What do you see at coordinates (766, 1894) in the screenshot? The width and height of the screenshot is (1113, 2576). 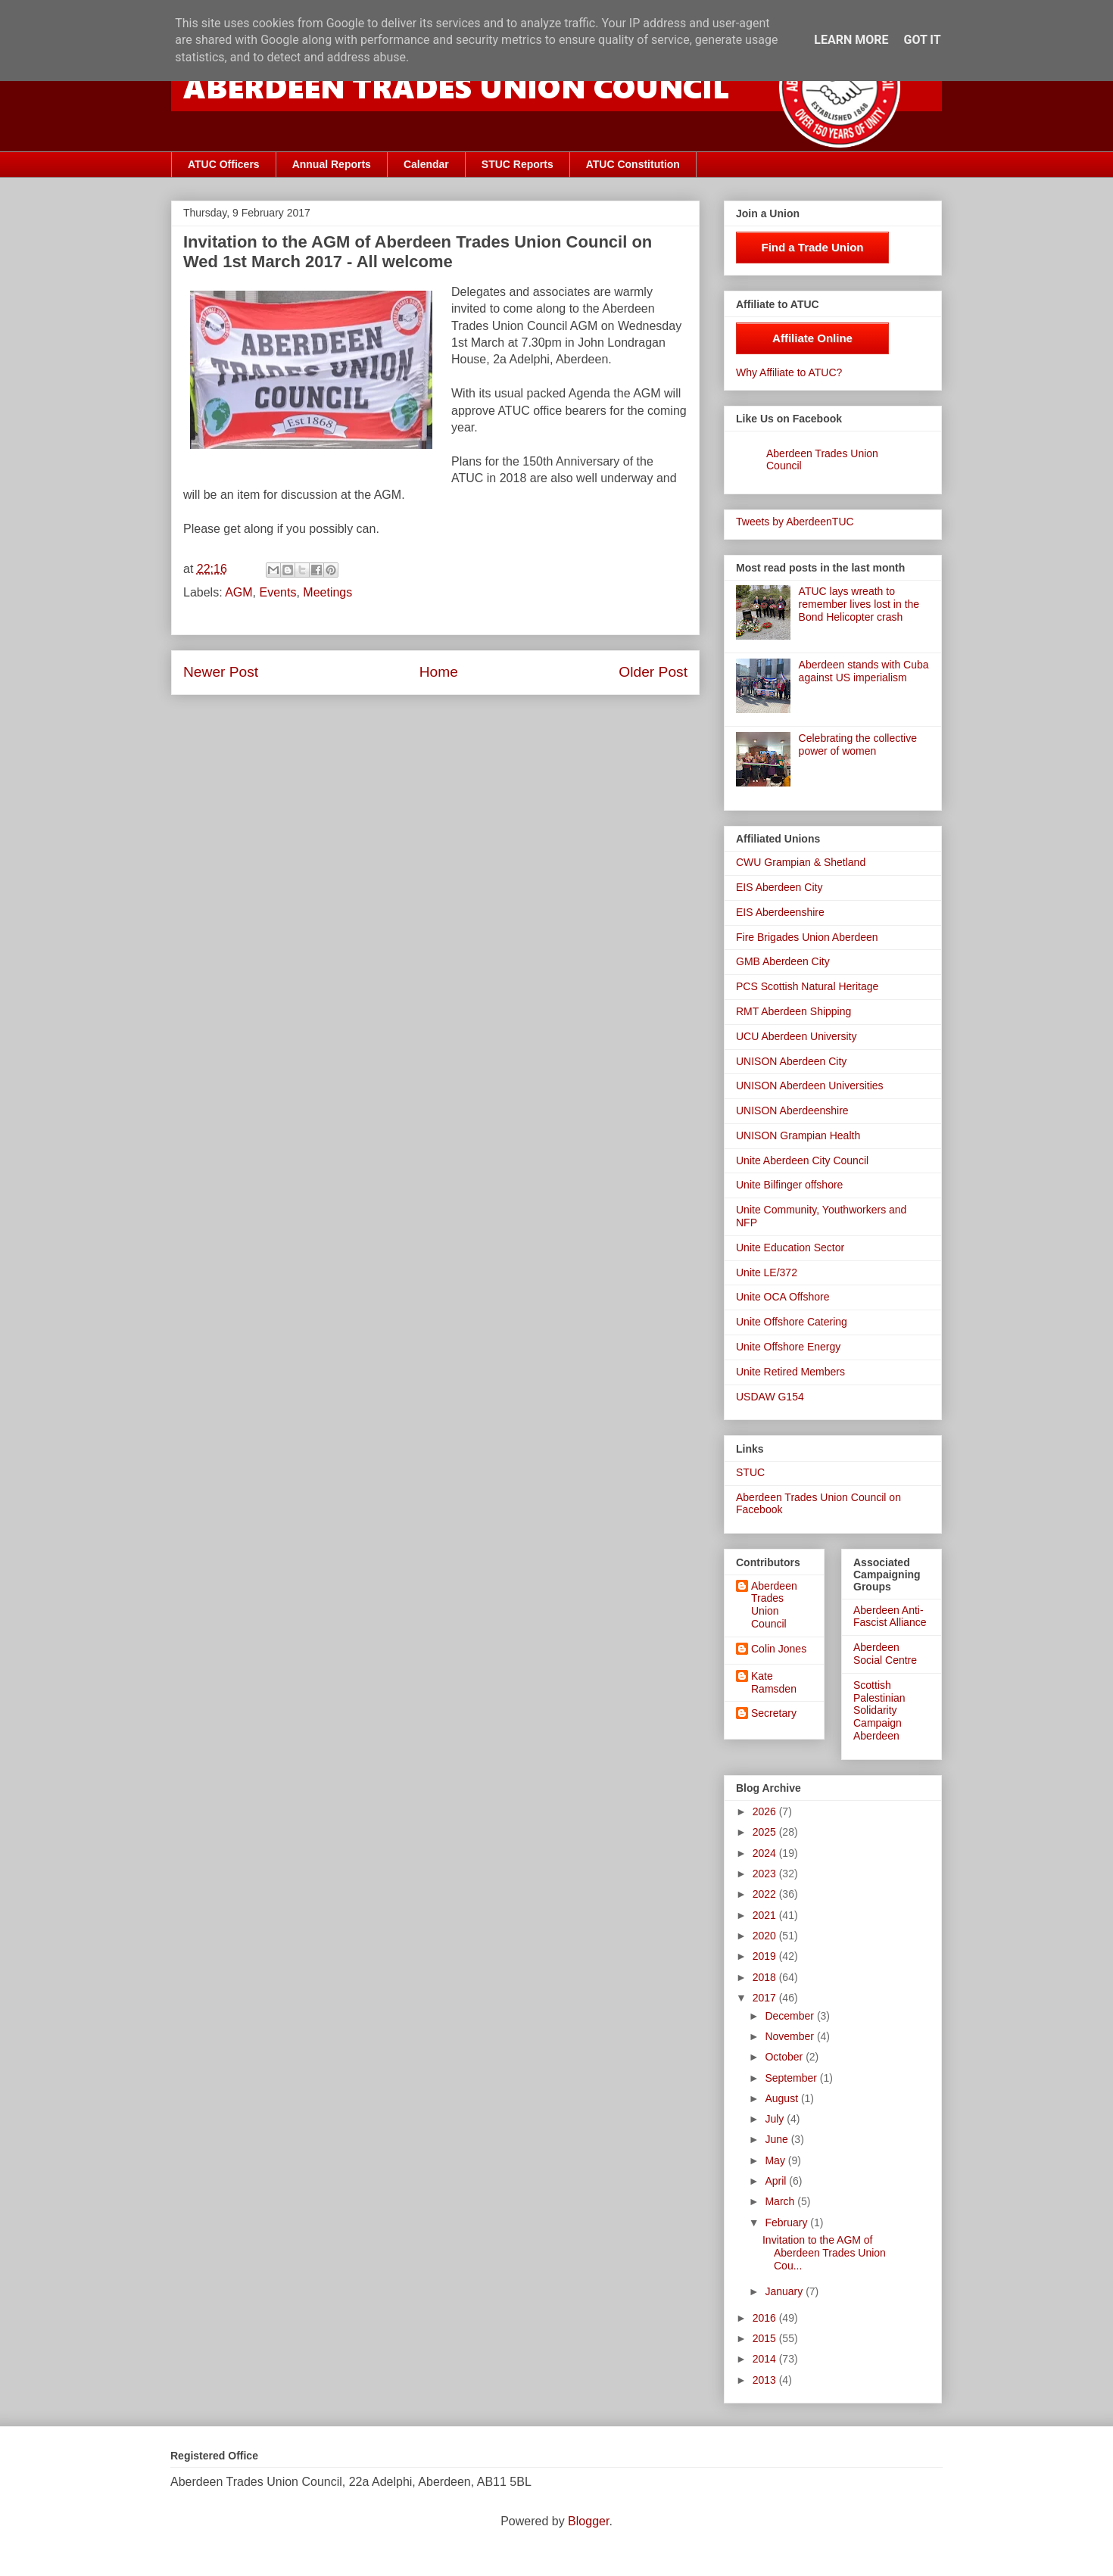 I see `2022` at bounding box center [766, 1894].